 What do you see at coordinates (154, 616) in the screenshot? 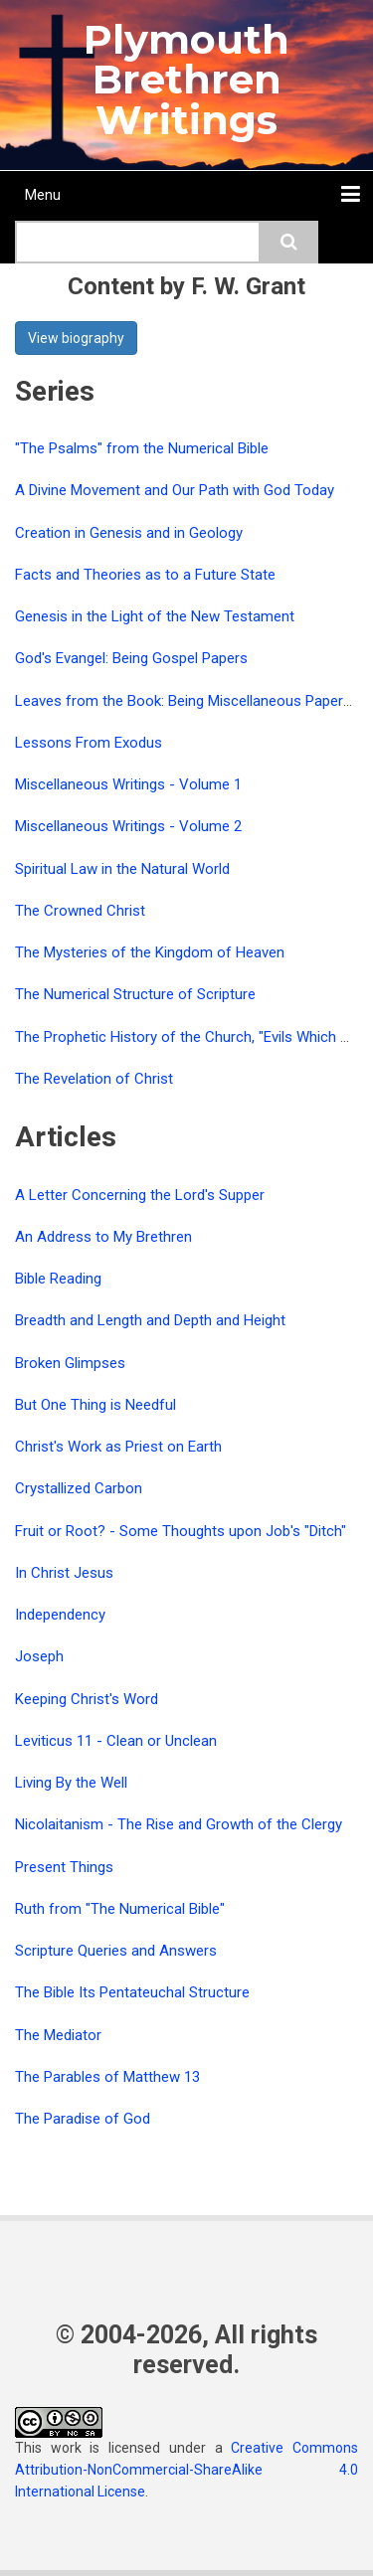
I see `Genesis in the Light of the New Testament` at bounding box center [154, 616].